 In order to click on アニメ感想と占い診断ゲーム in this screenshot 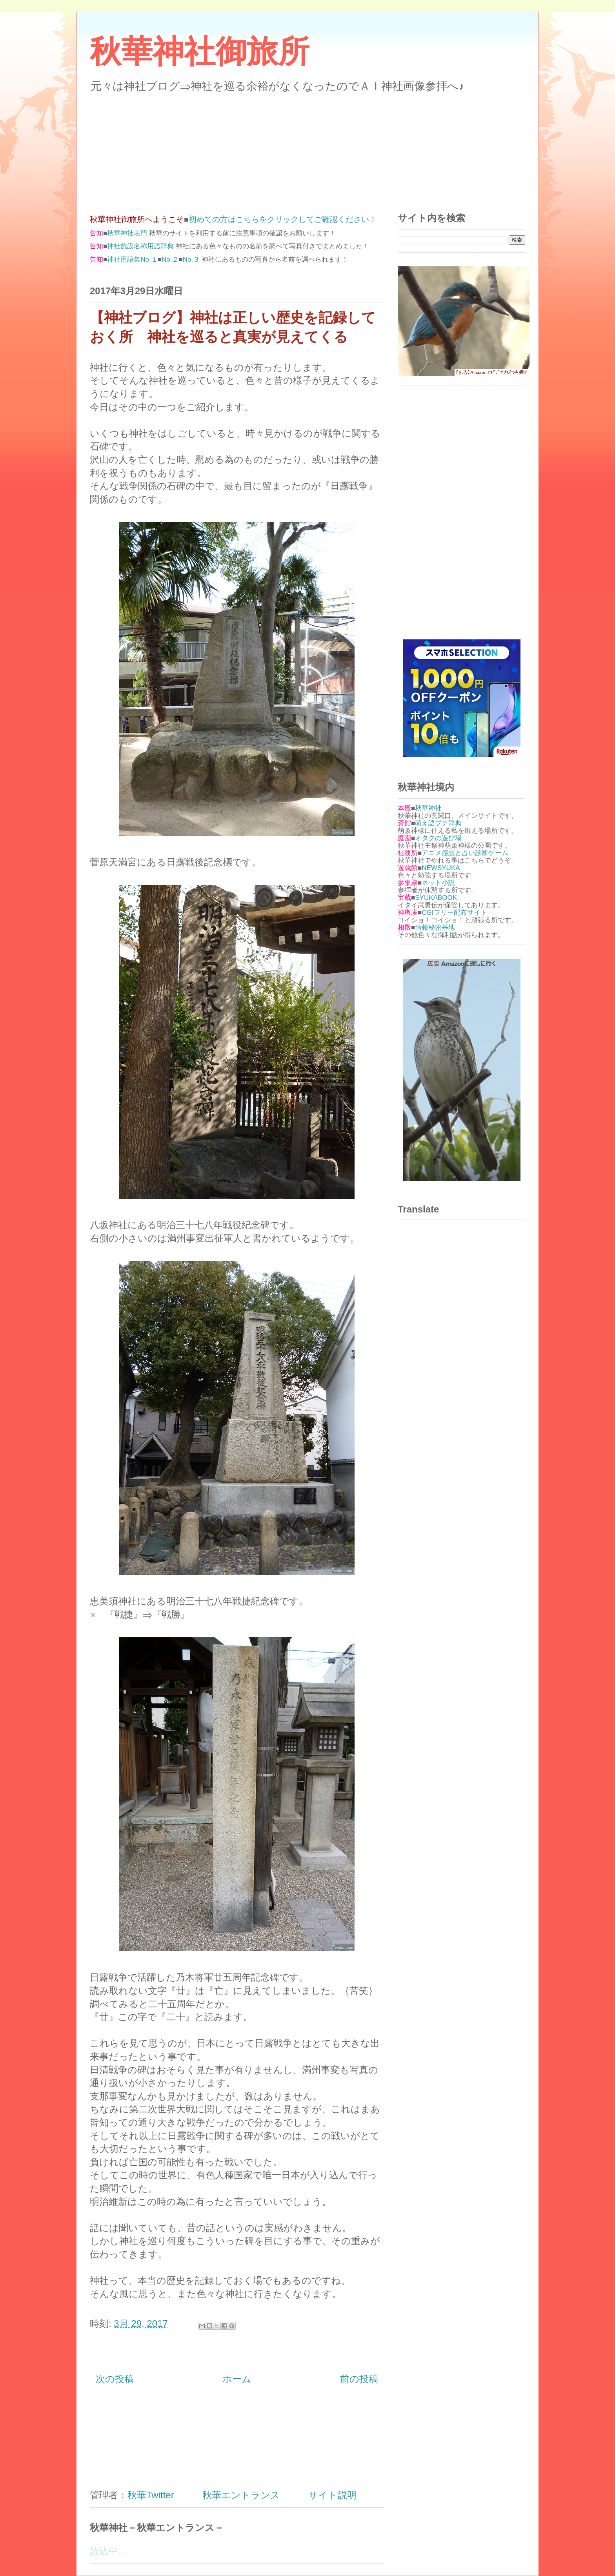, I will do `click(465, 853)`.